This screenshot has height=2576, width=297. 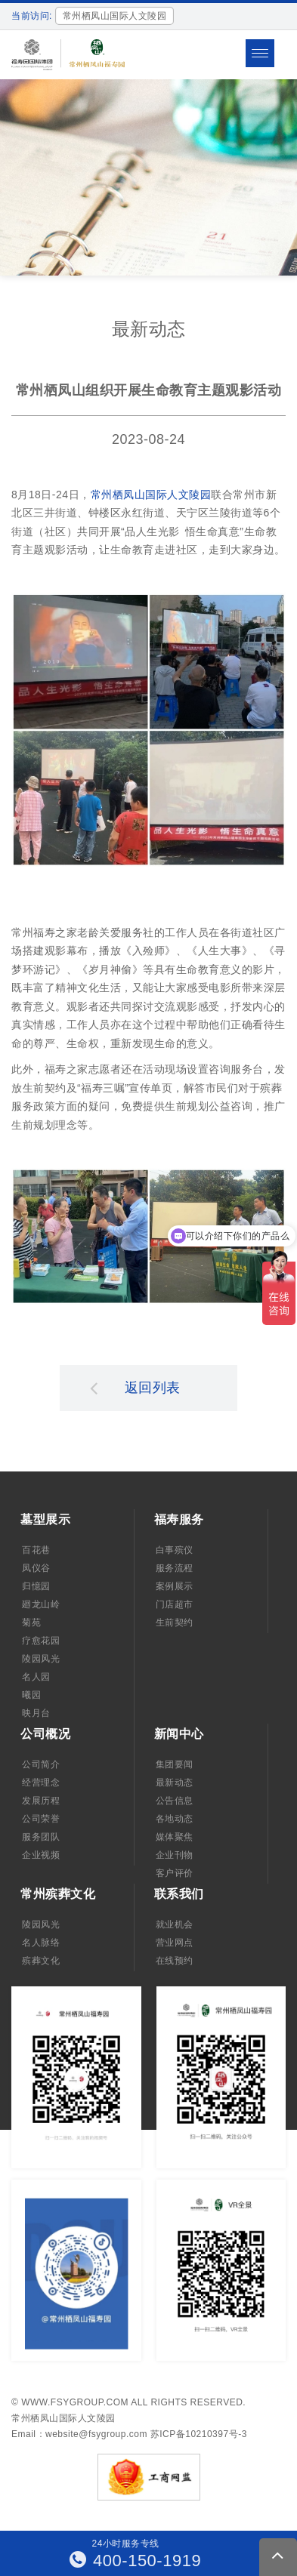 I want to click on 企业刊物, so click(x=174, y=1855).